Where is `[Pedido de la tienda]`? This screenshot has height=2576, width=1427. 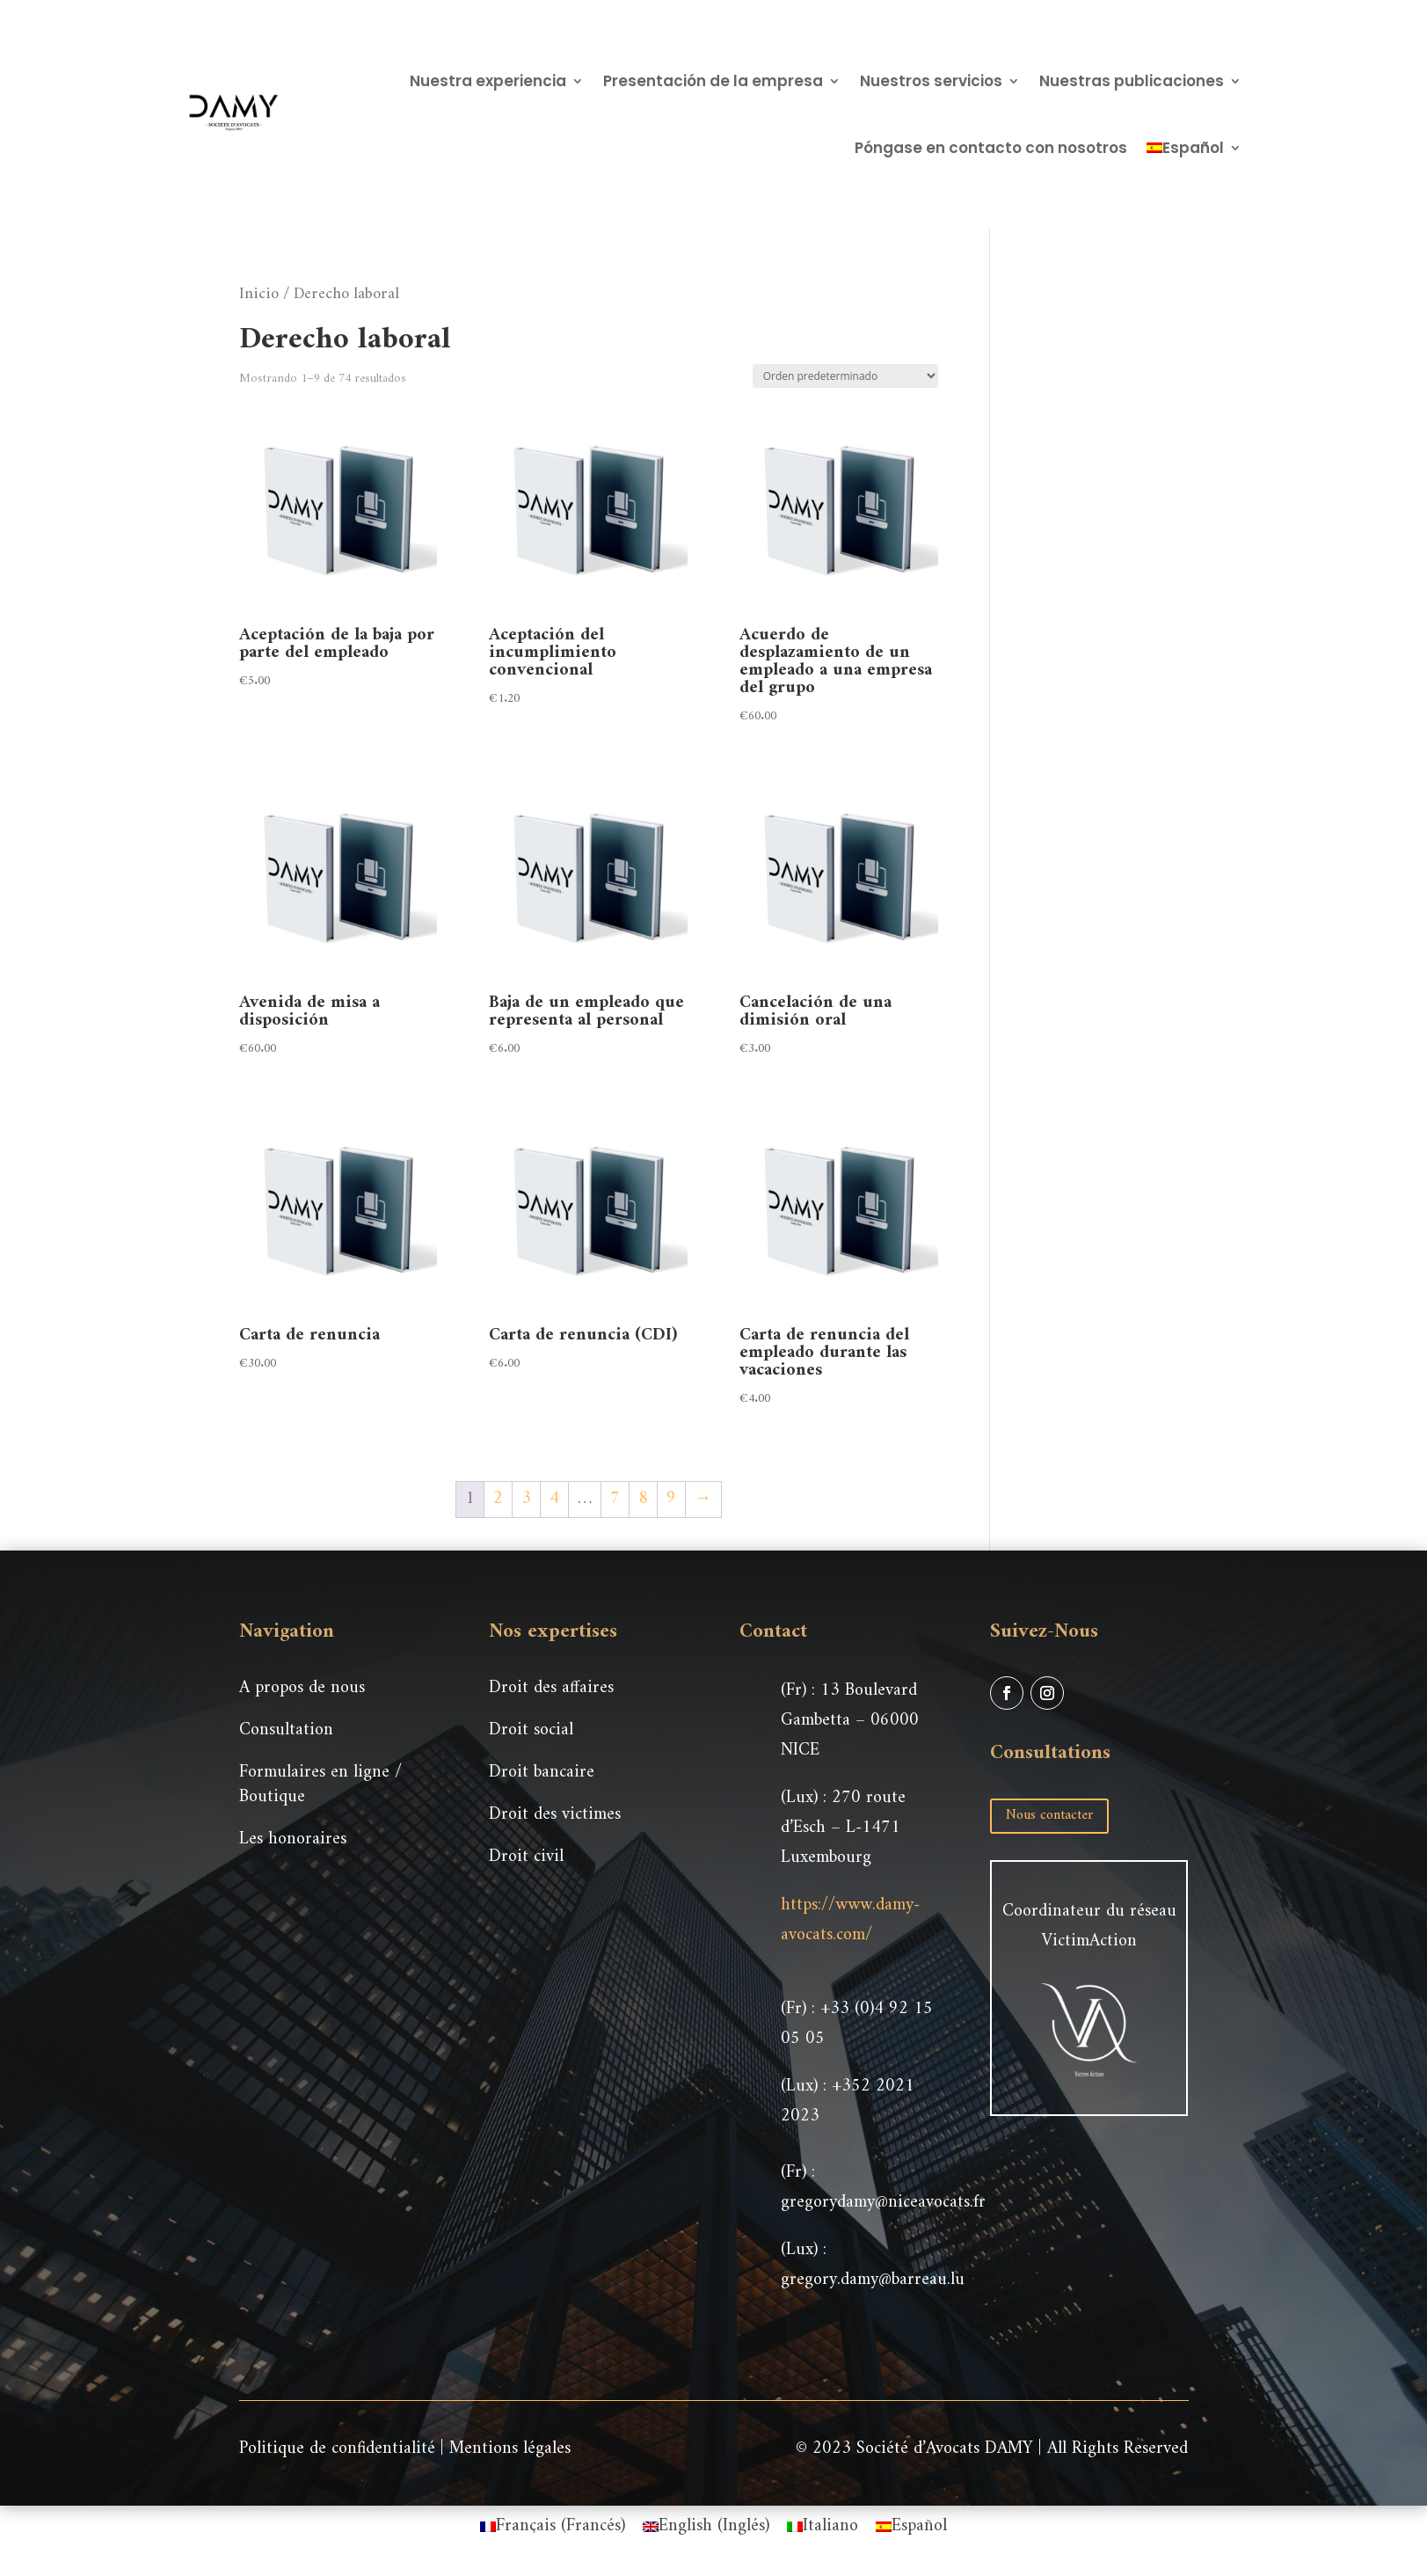
[Pedido de la tienda] is located at coordinates (845, 376).